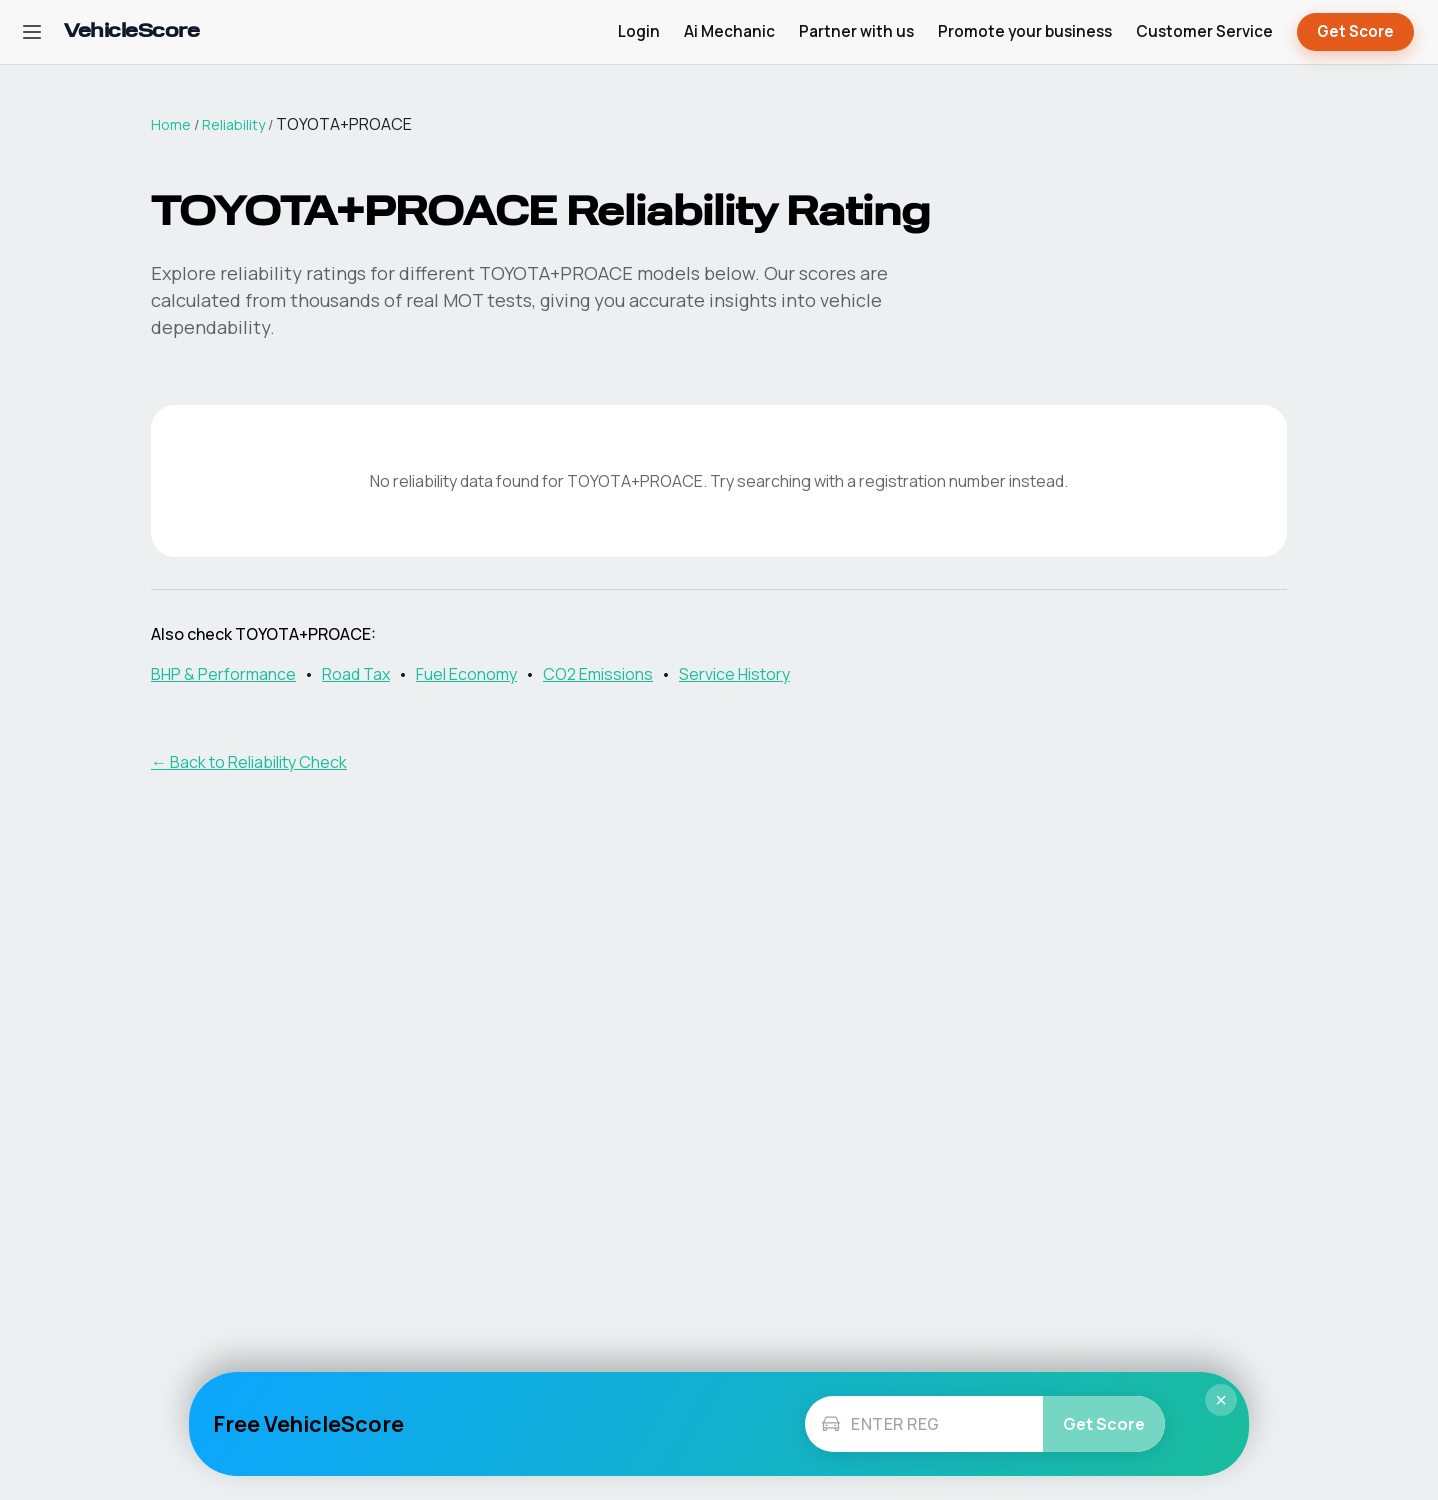 The image size is (1438, 1500). What do you see at coordinates (223, 674) in the screenshot?
I see `BHP & Performance` at bounding box center [223, 674].